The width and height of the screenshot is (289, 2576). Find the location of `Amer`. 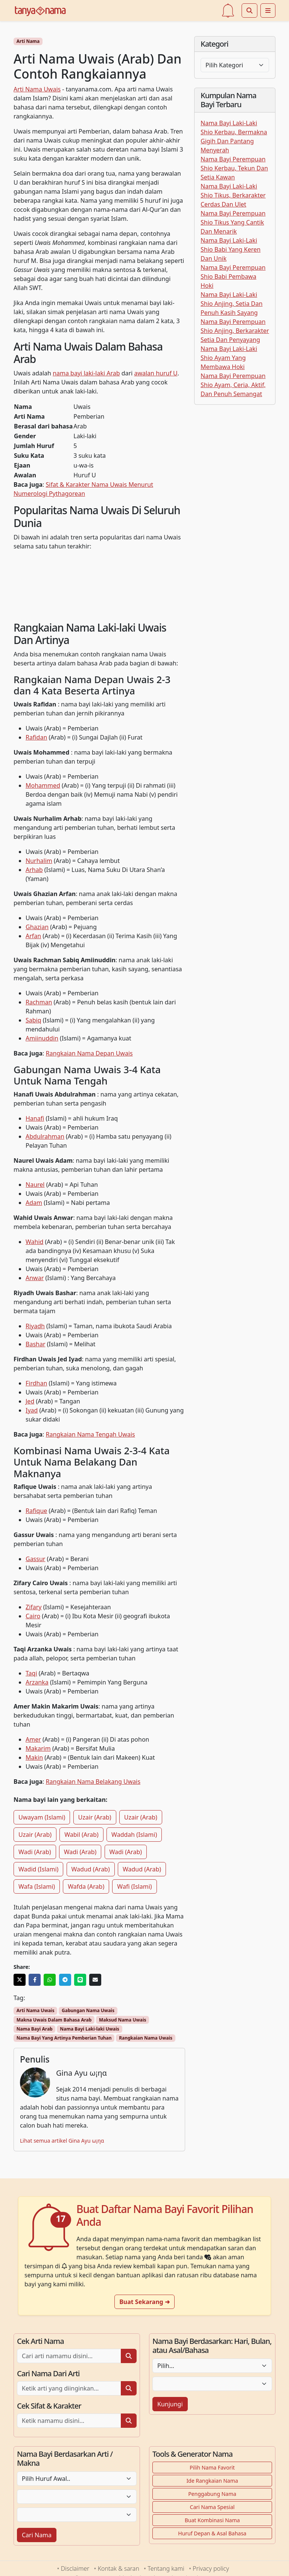

Amer is located at coordinates (33, 1739).